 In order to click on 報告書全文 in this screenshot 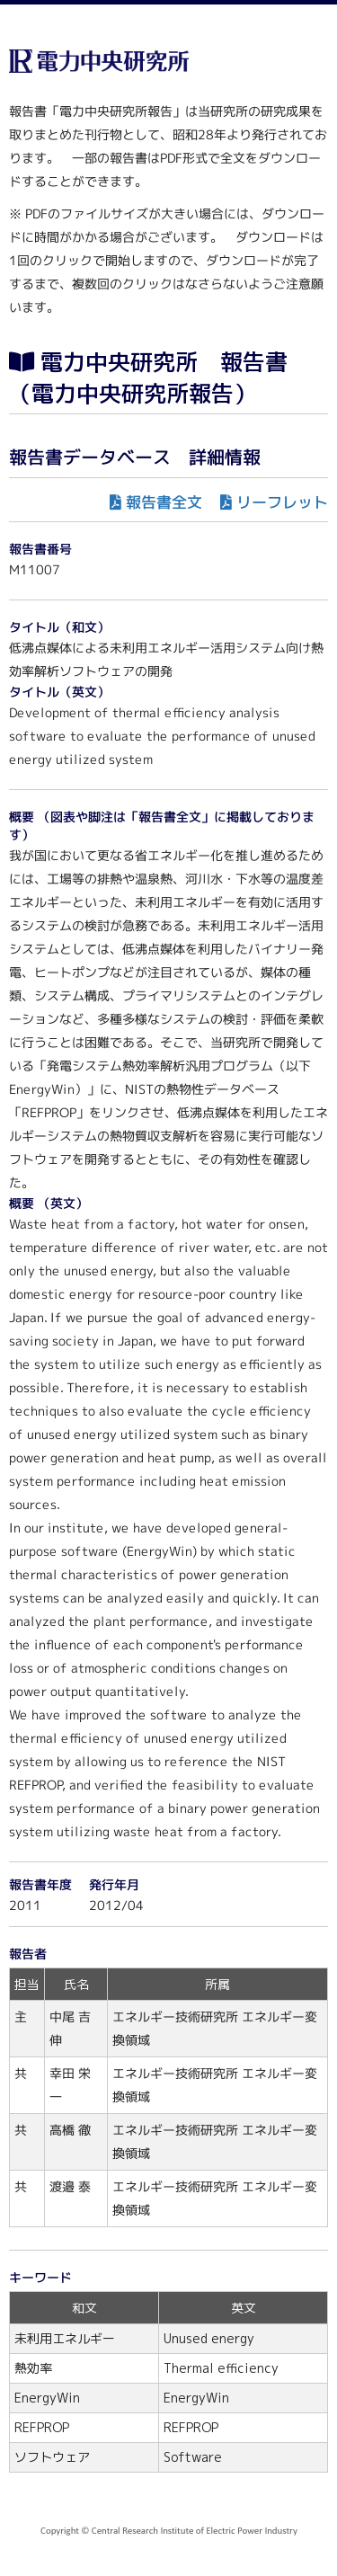, I will do `click(164, 502)`.